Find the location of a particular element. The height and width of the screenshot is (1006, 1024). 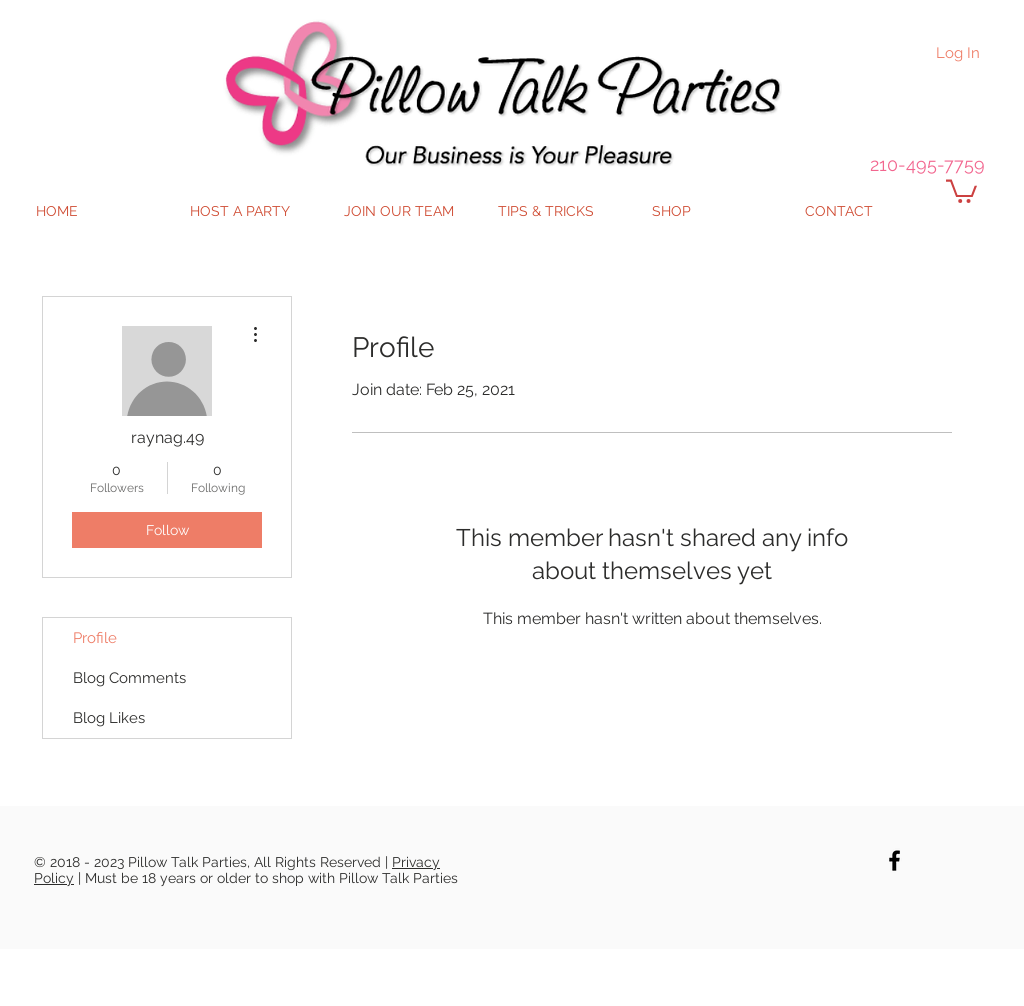

Profile is located at coordinates (95, 638).